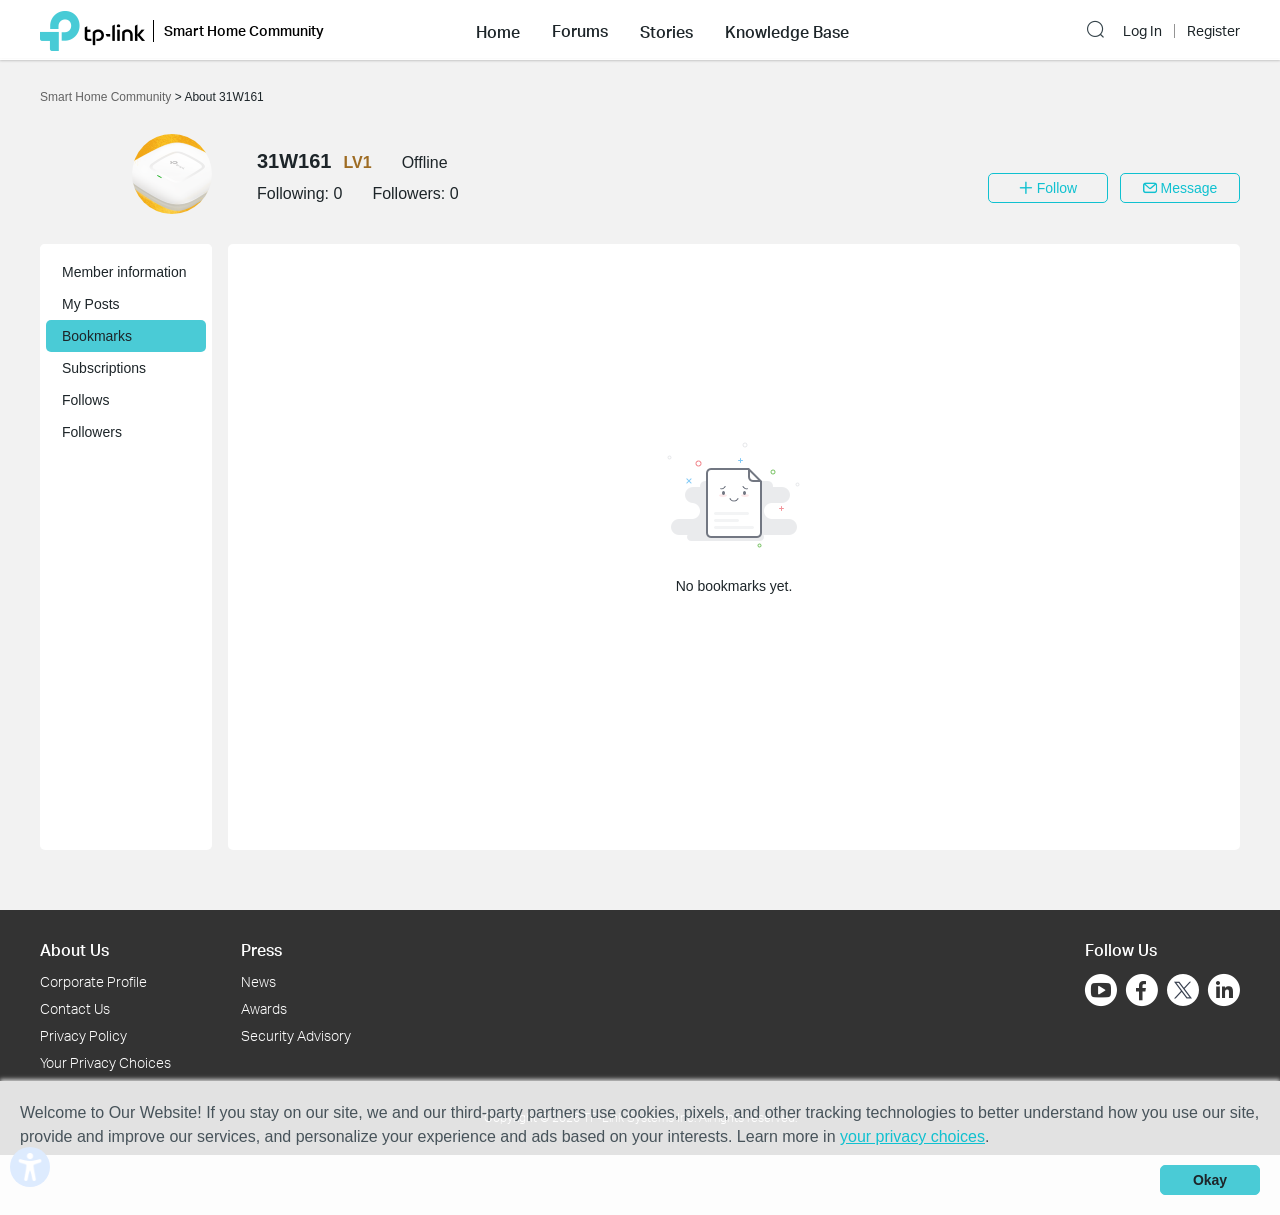 This screenshot has height=1215, width=1280. I want to click on Press, so click(261, 949).